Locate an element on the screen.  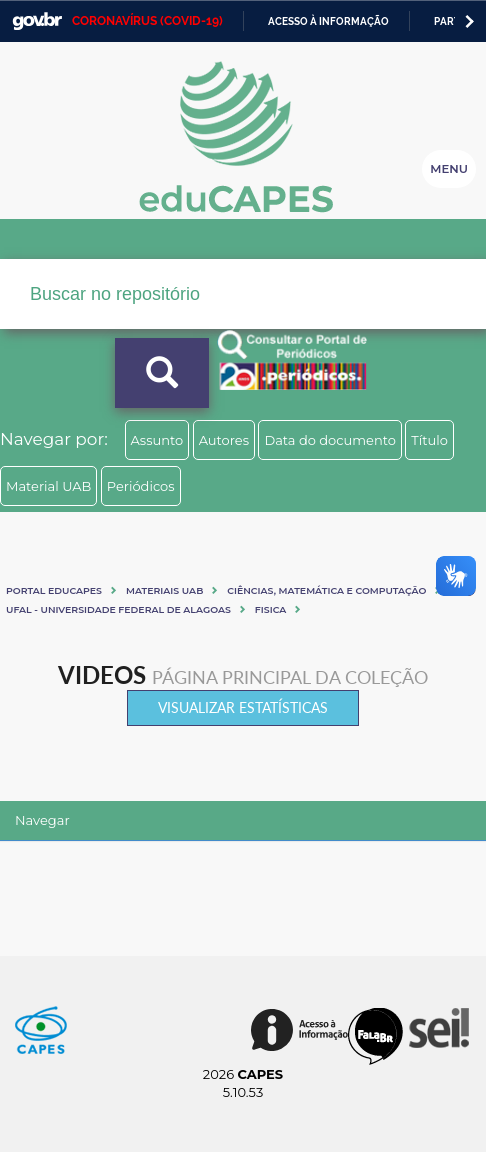
Assunto is located at coordinates (157, 440).